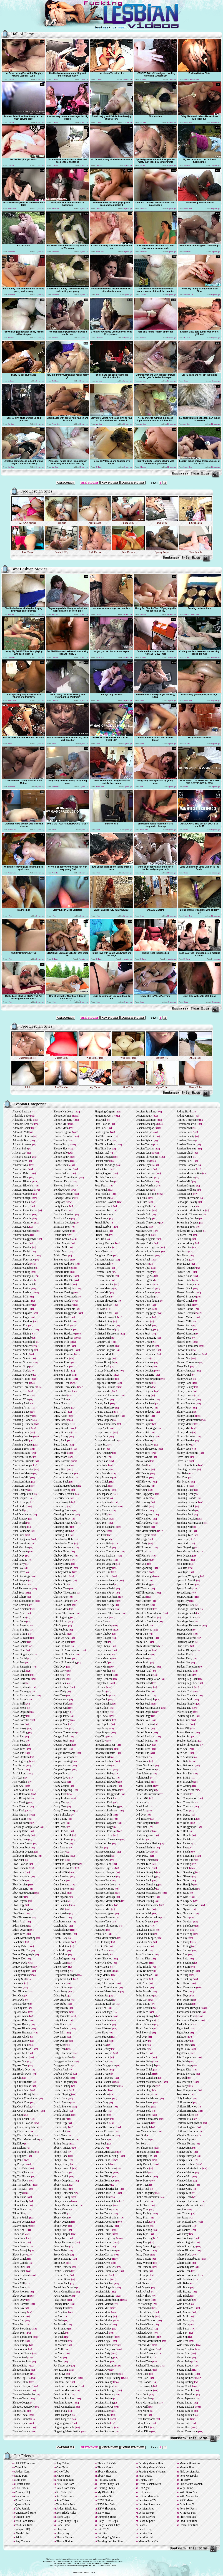 This screenshot has width=223, height=2576. Describe the element at coordinates (105, 1917) in the screenshot. I see `Japanese Pornstar` at that location.